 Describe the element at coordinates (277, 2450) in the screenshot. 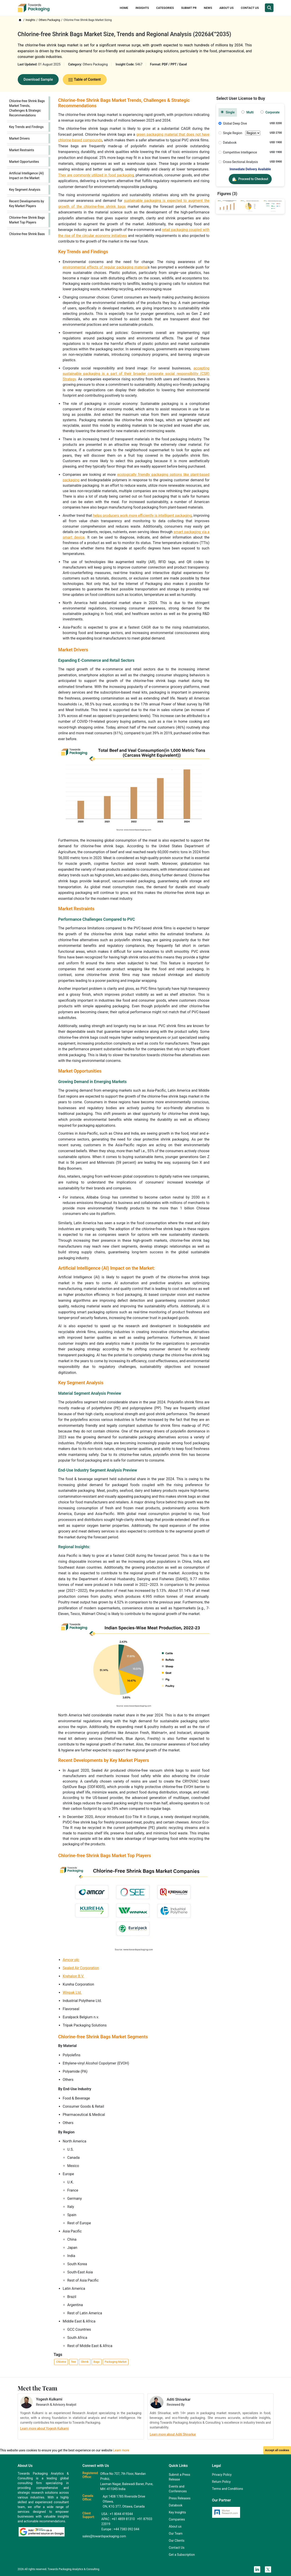

I see `Accept all cookies` at that location.